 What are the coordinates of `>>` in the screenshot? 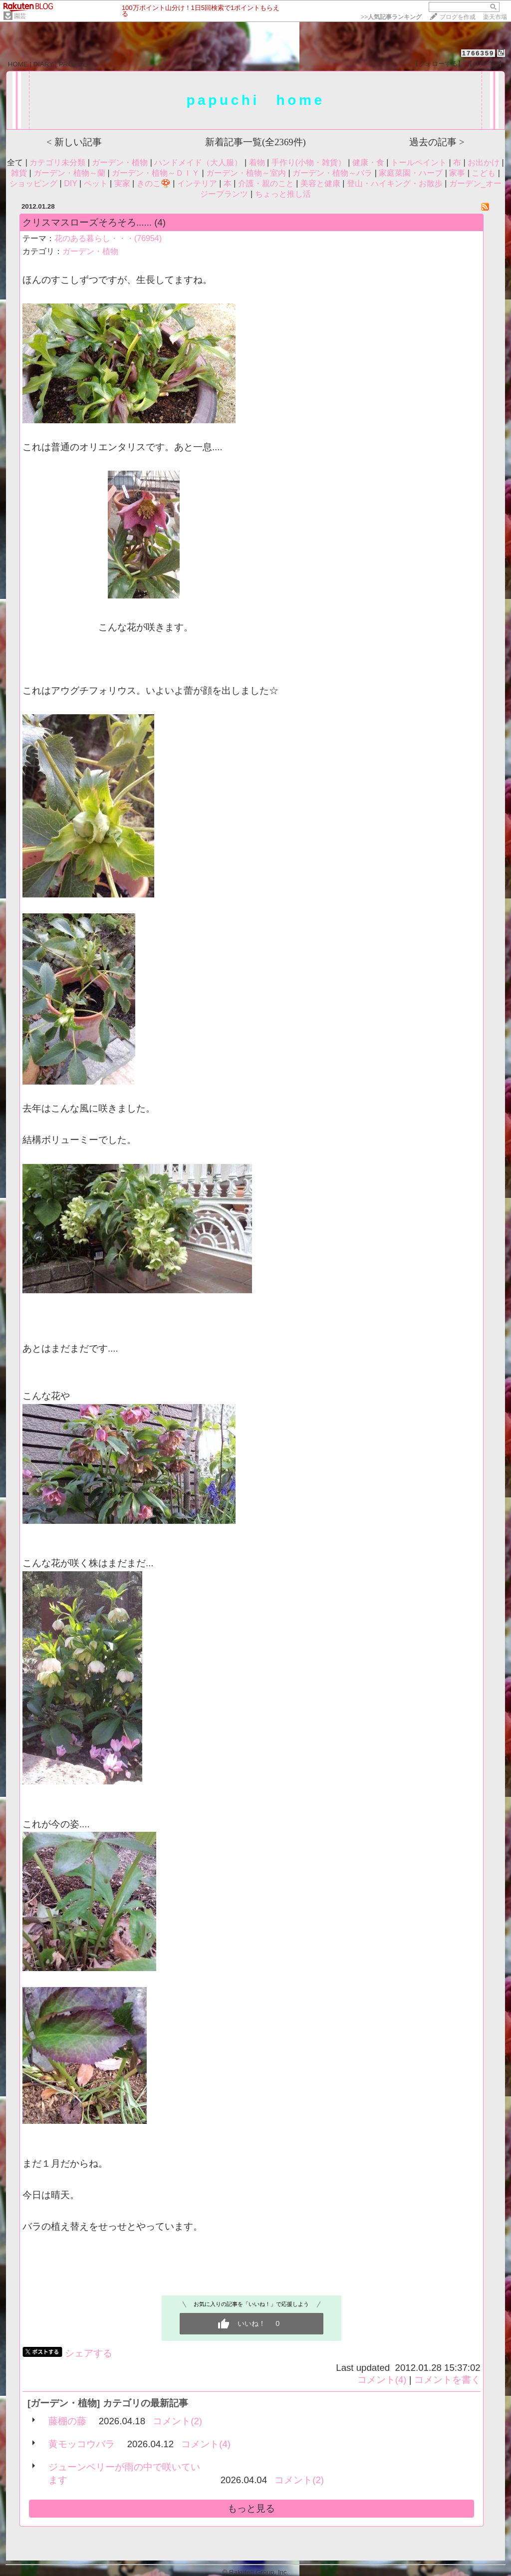 It's located at (391, 16).